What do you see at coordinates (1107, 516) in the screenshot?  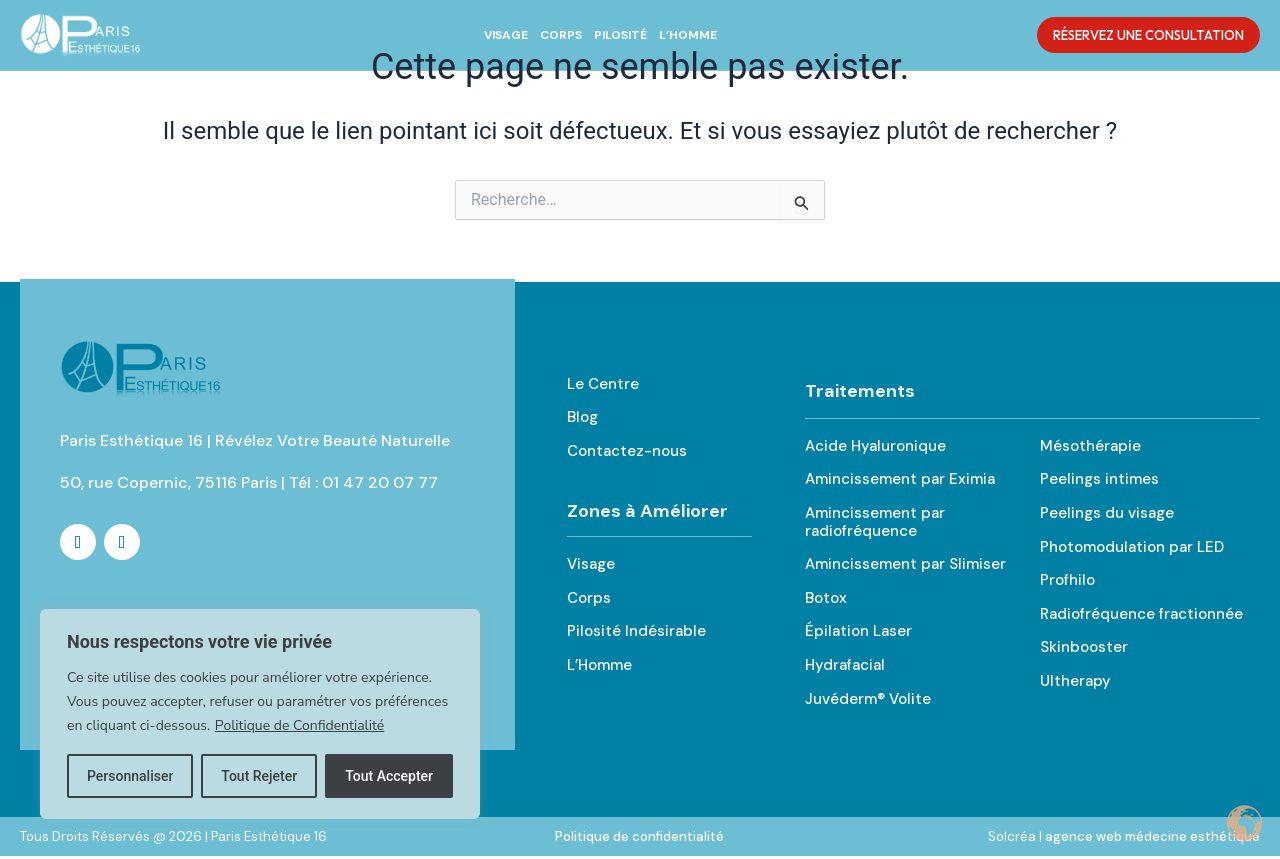 I see `Peelings du visage` at bounding box center [1107, 516].